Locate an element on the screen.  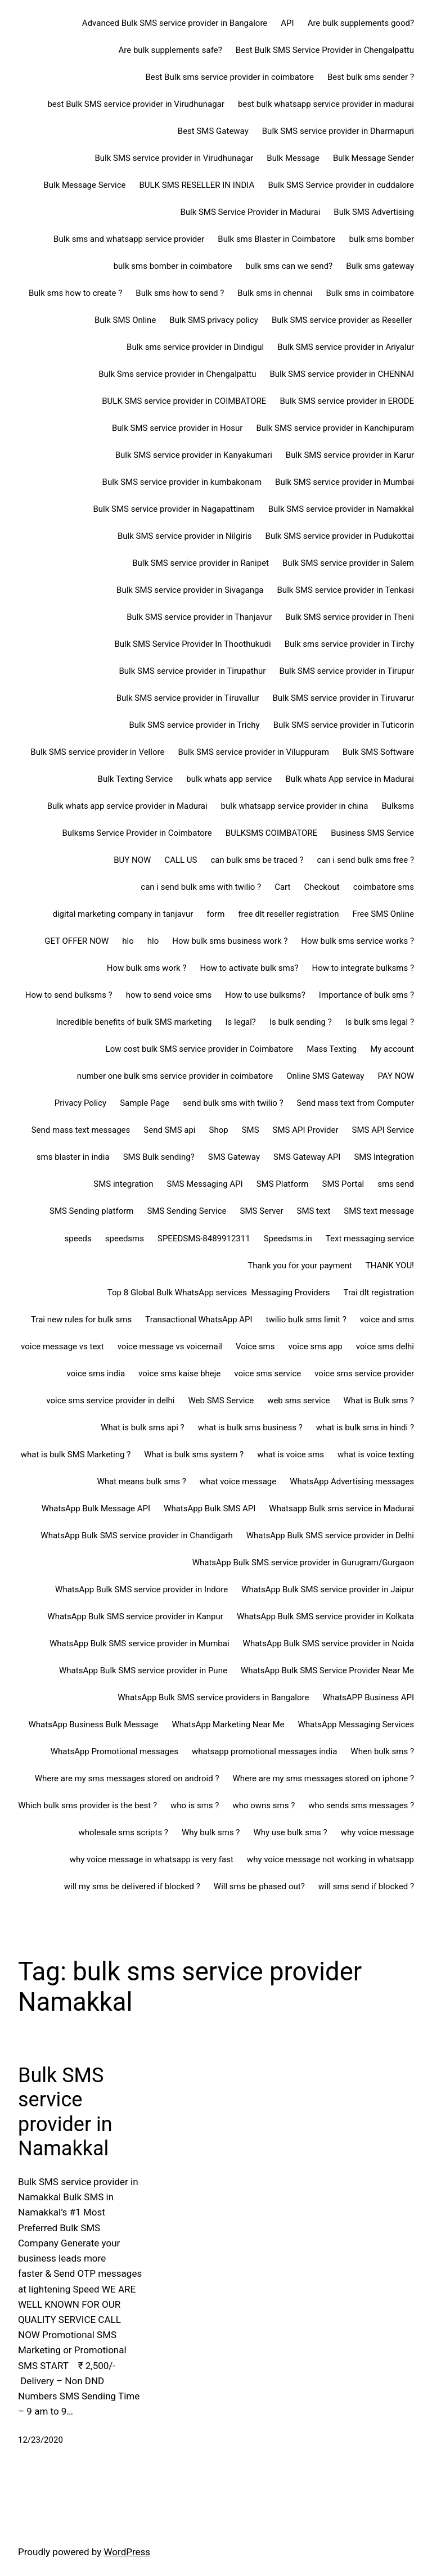
Mass Texting is located at coordinates (332, 1049).